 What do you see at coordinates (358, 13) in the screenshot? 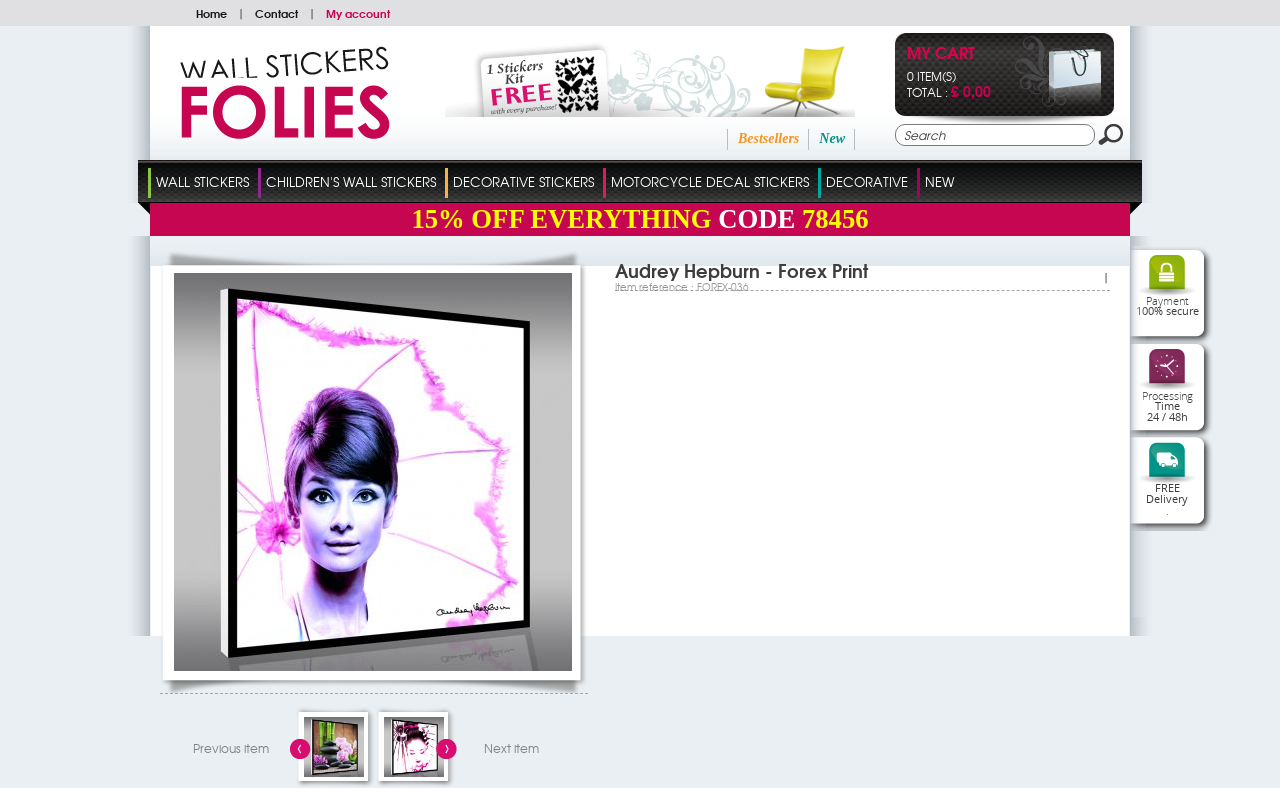
I see `My account` at bounding box center [358, 13].